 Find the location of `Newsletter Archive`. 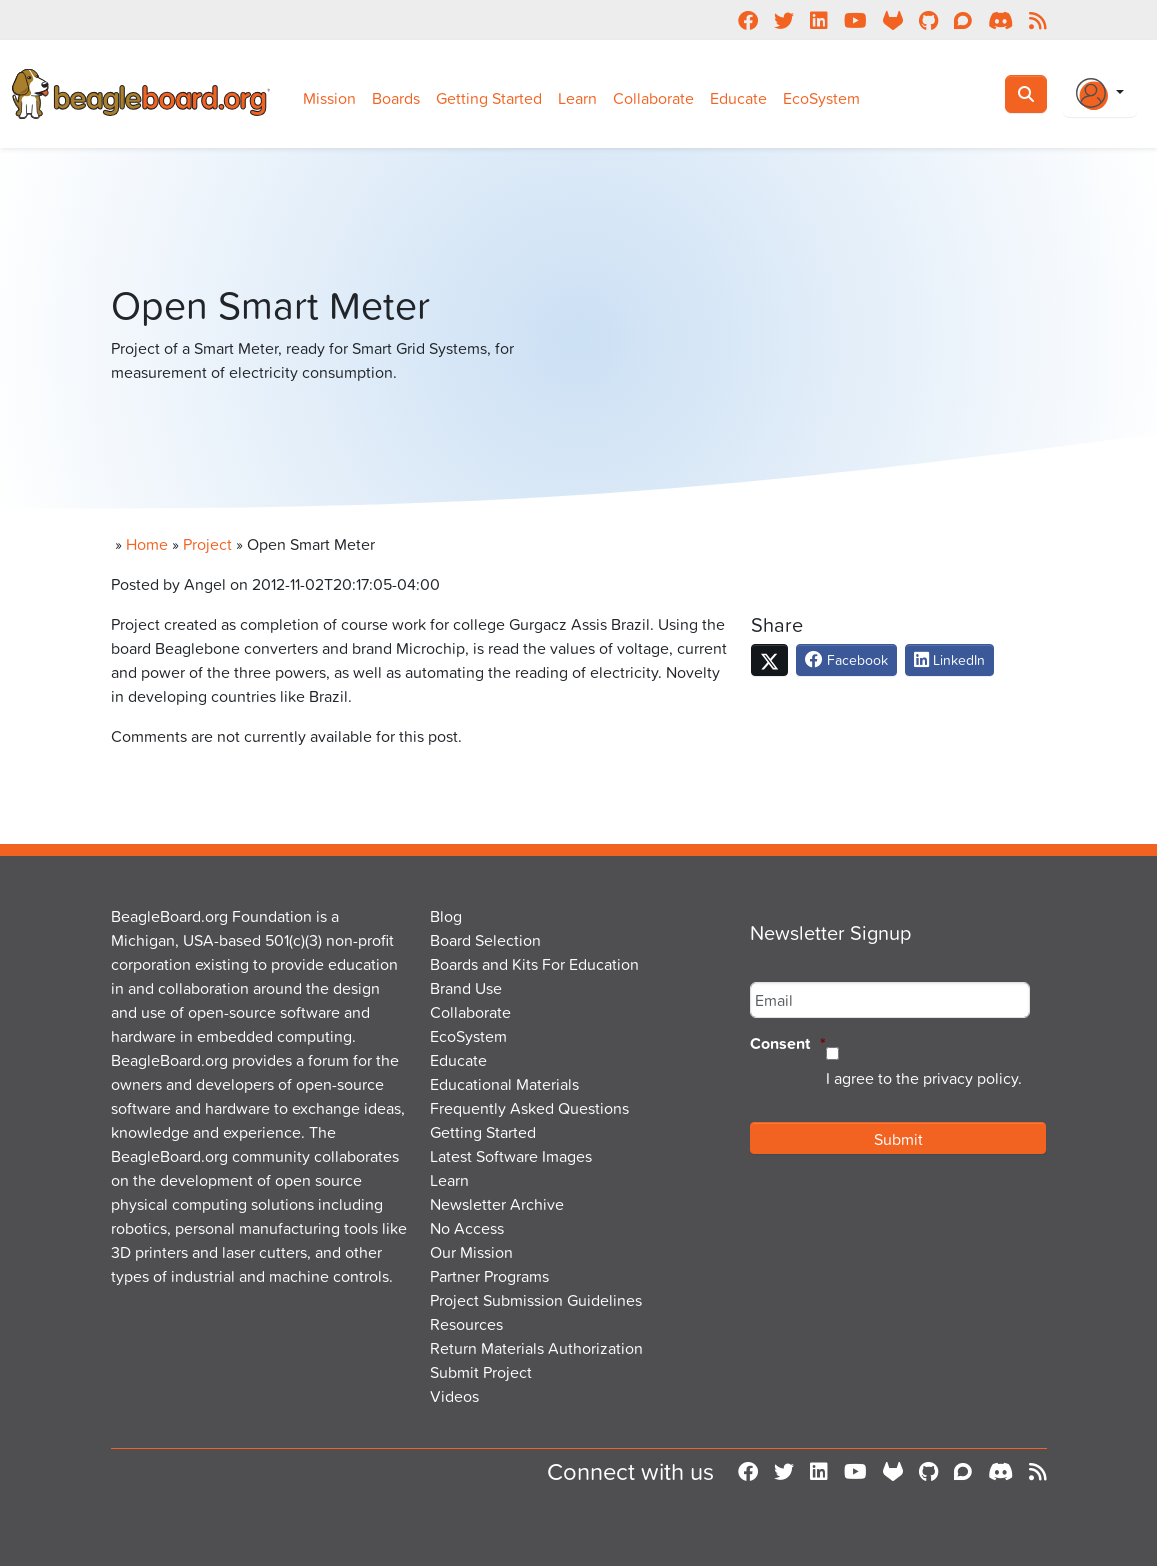

Newsletter Archive is located at coordinates (497, 1204).